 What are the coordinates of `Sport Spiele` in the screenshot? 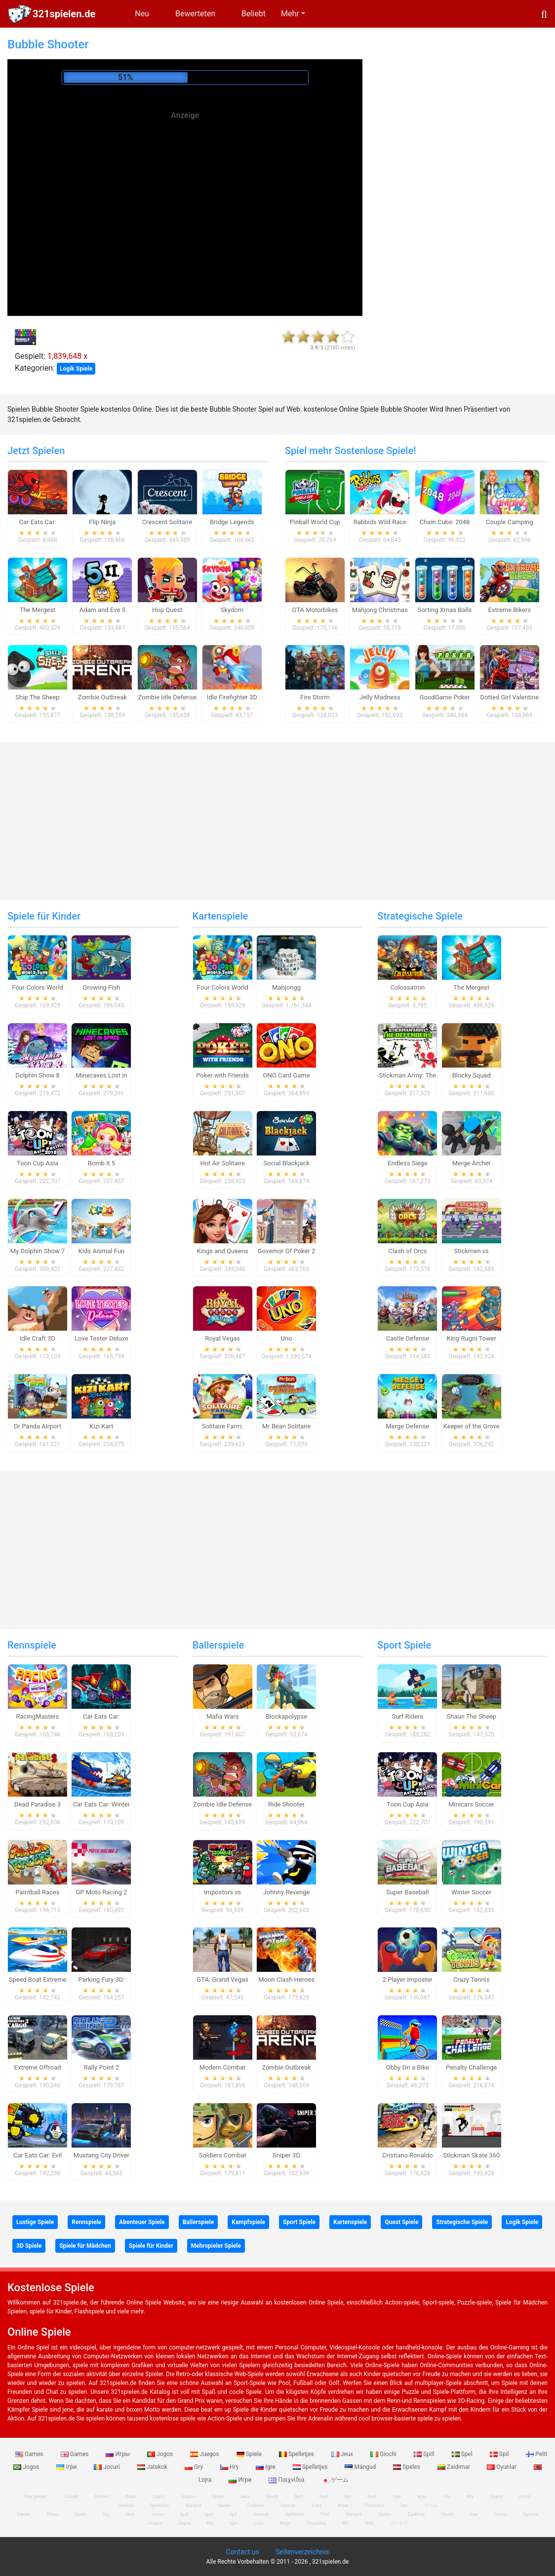 It's located at (404, 1645).